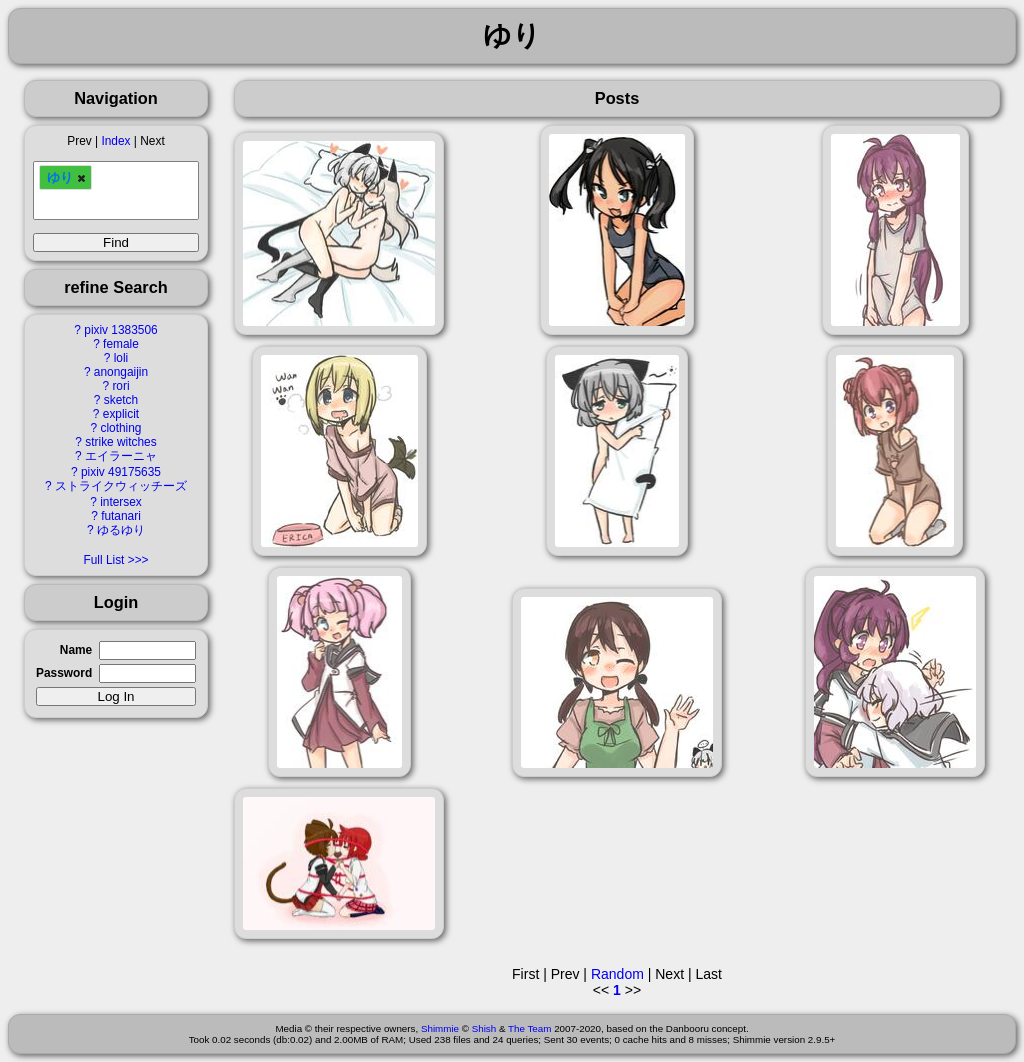  What do you see at coordinates (121, 400) in the screenshot?
I see `sketch` at bounding box center [121, 400].